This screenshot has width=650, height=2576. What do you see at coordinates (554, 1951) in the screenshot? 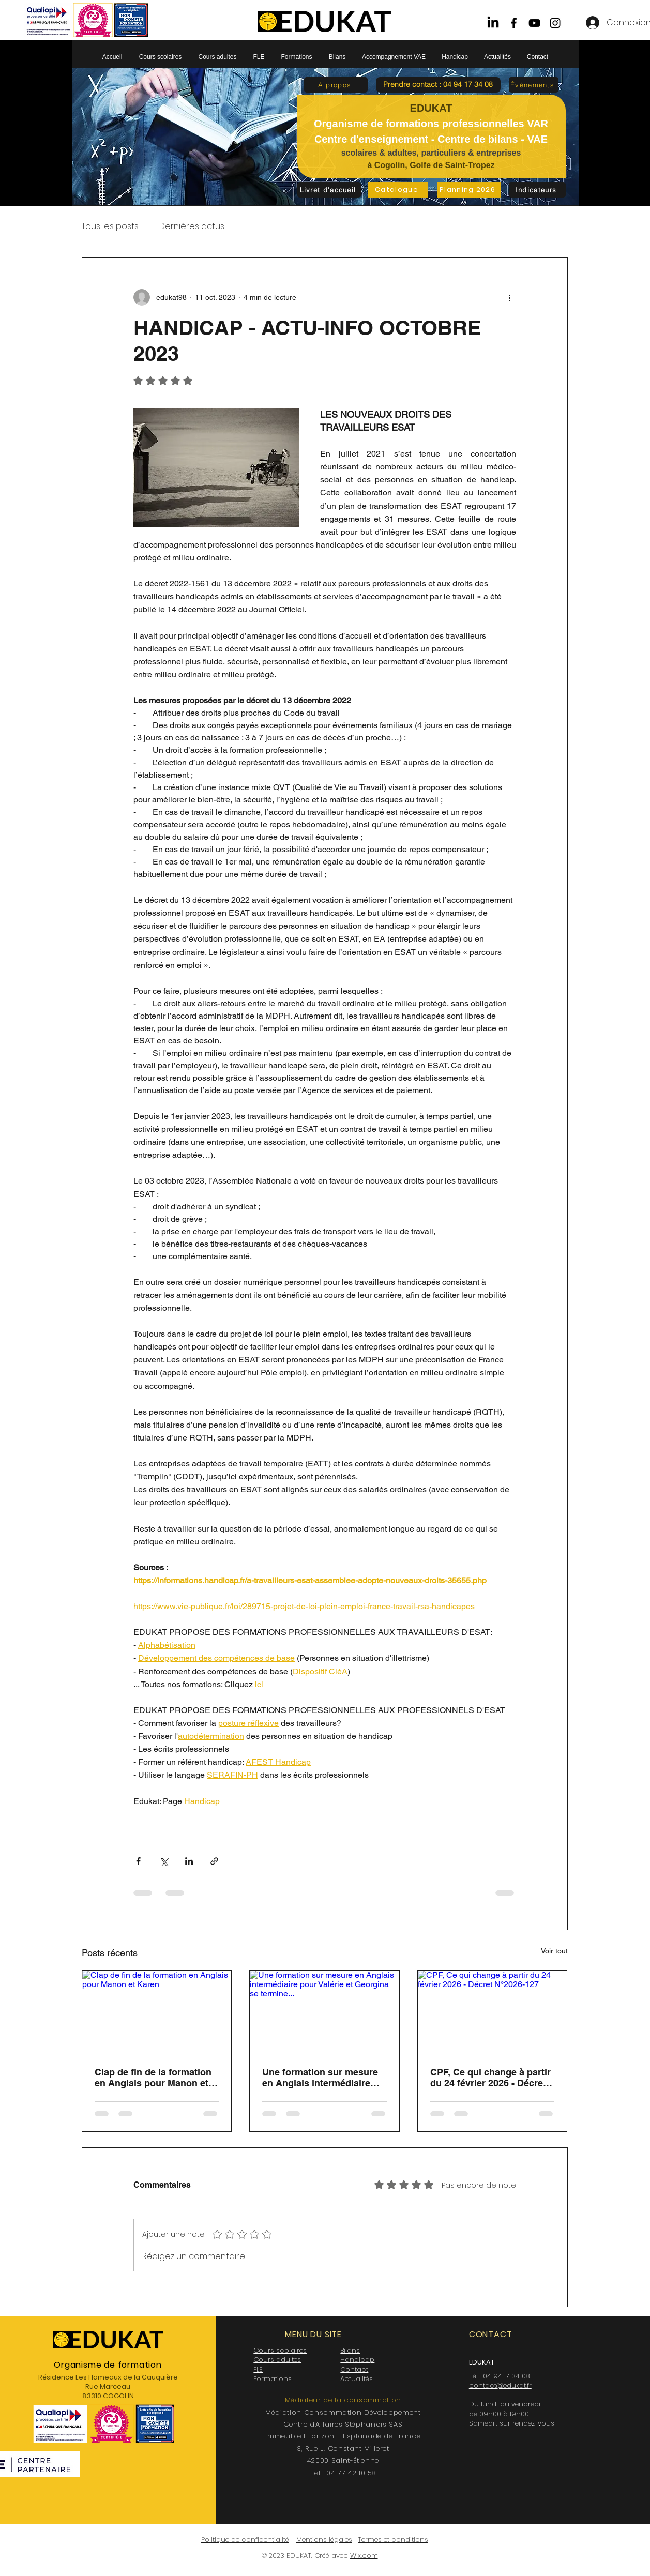
I see `Voir tout` at bounding box center [554, 1951].